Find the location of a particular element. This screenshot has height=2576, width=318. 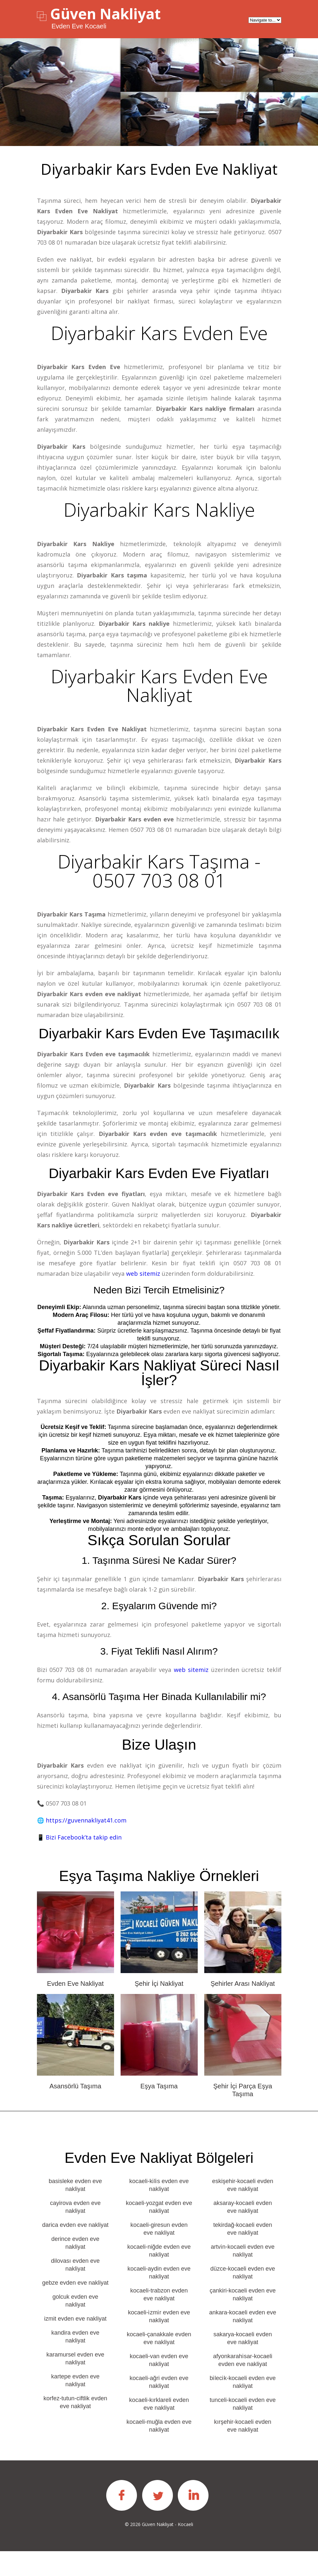

kocaeli-ağri evden eve nakliyat is located at coordinates (158, 2407).